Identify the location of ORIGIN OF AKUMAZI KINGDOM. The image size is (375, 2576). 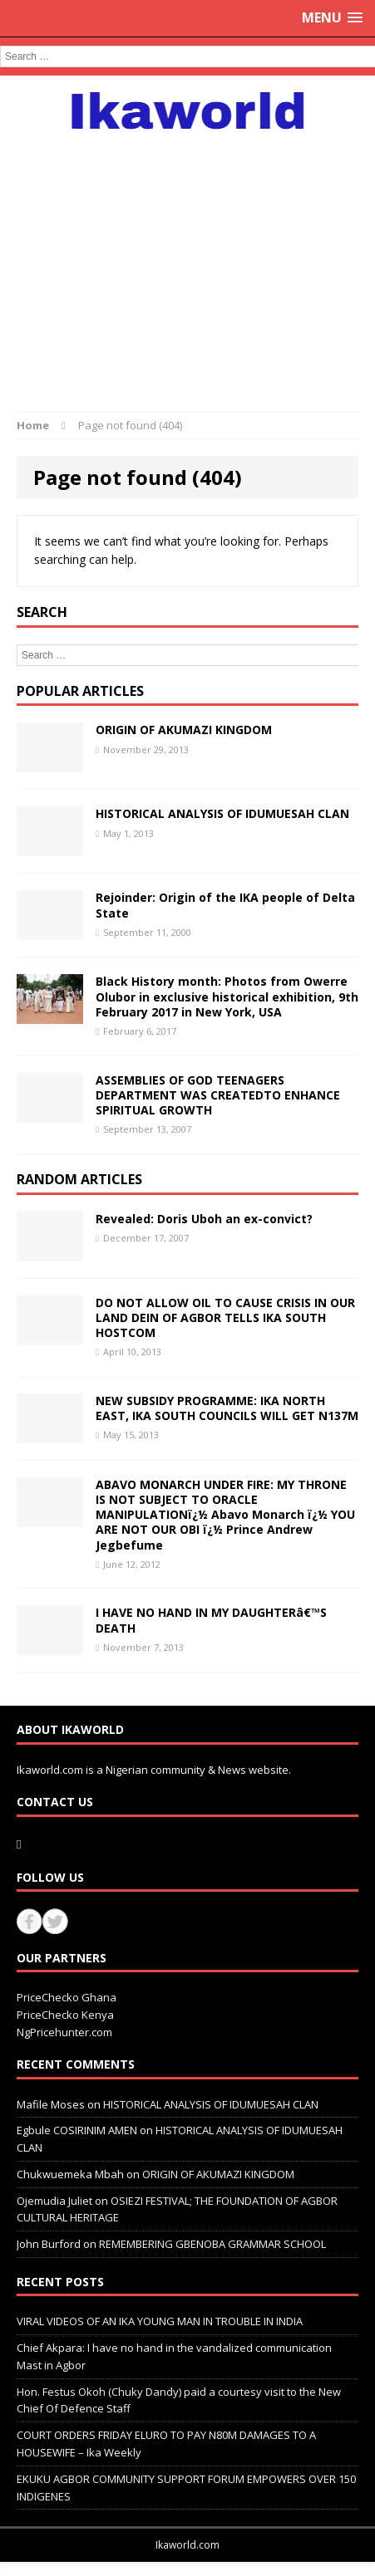
(184, 729).